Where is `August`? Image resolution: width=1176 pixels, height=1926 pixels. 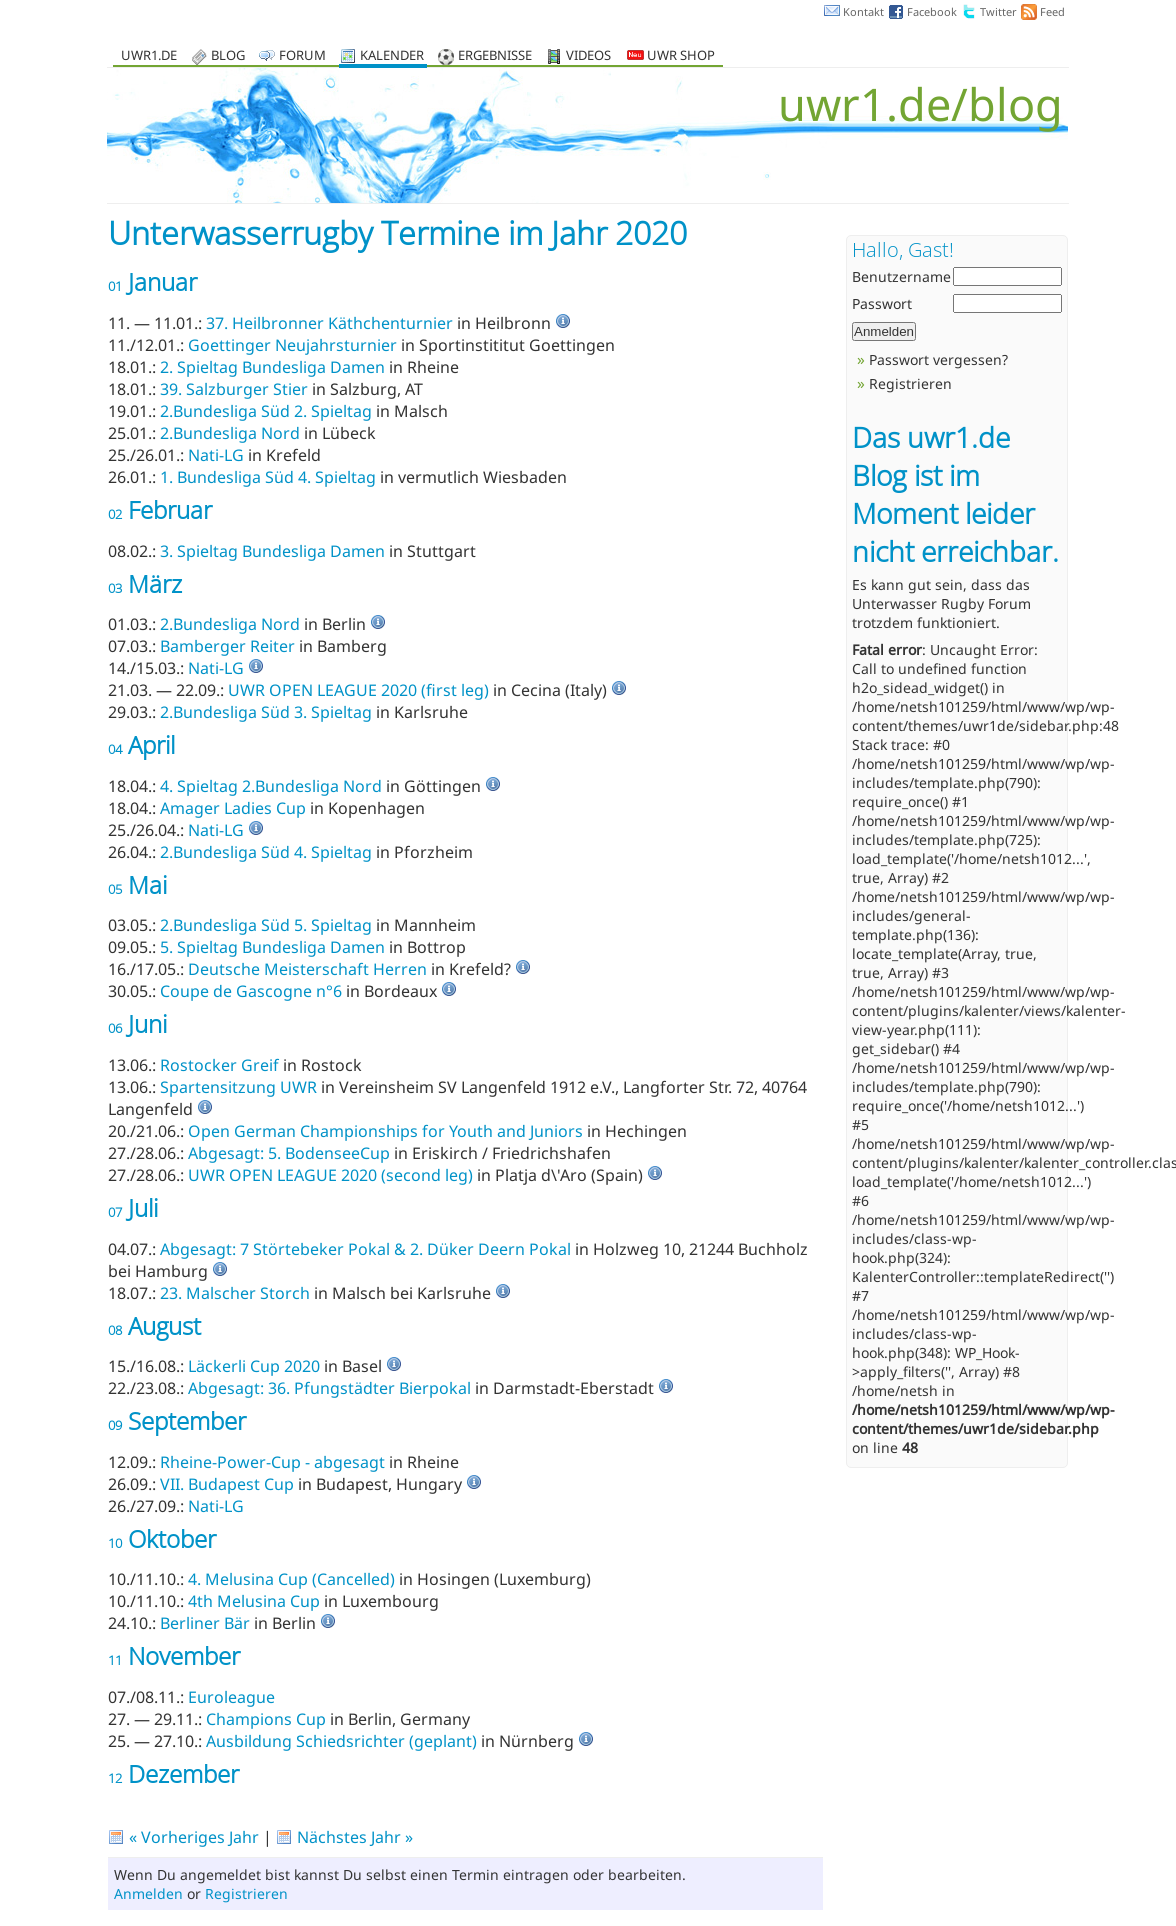 August is located at coordinates (154, 1325).